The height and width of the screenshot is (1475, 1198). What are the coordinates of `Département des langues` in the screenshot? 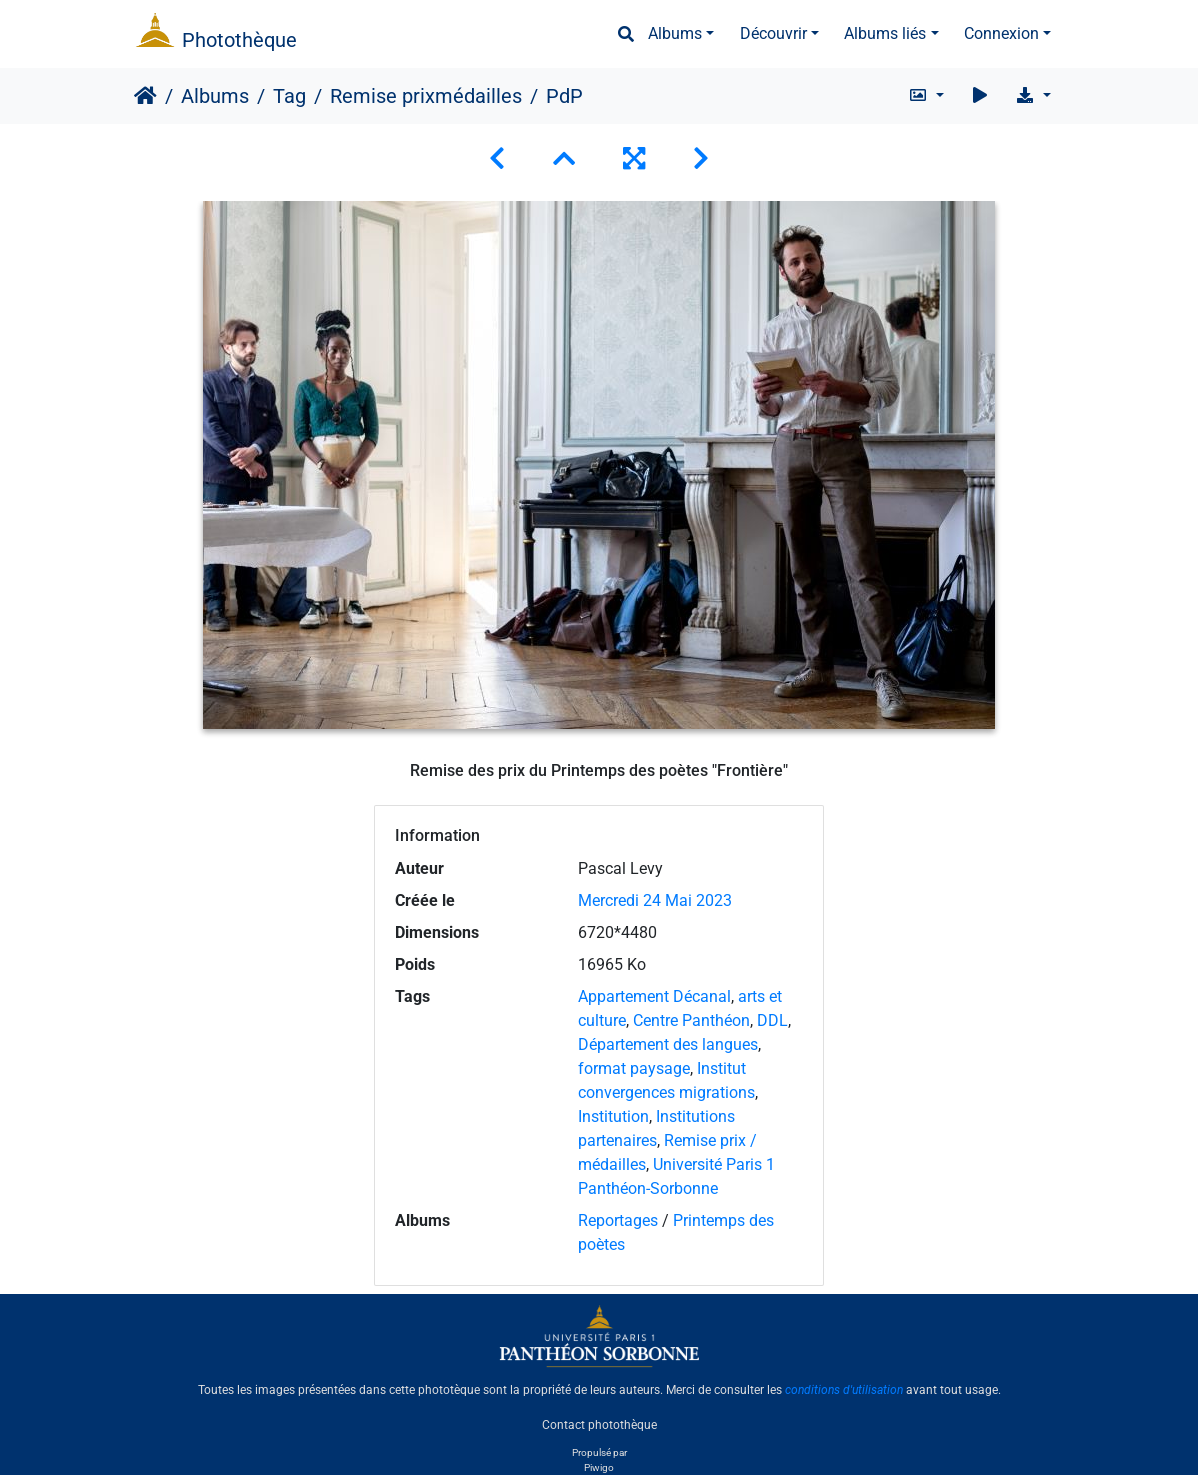 It's located at (668, 1044).